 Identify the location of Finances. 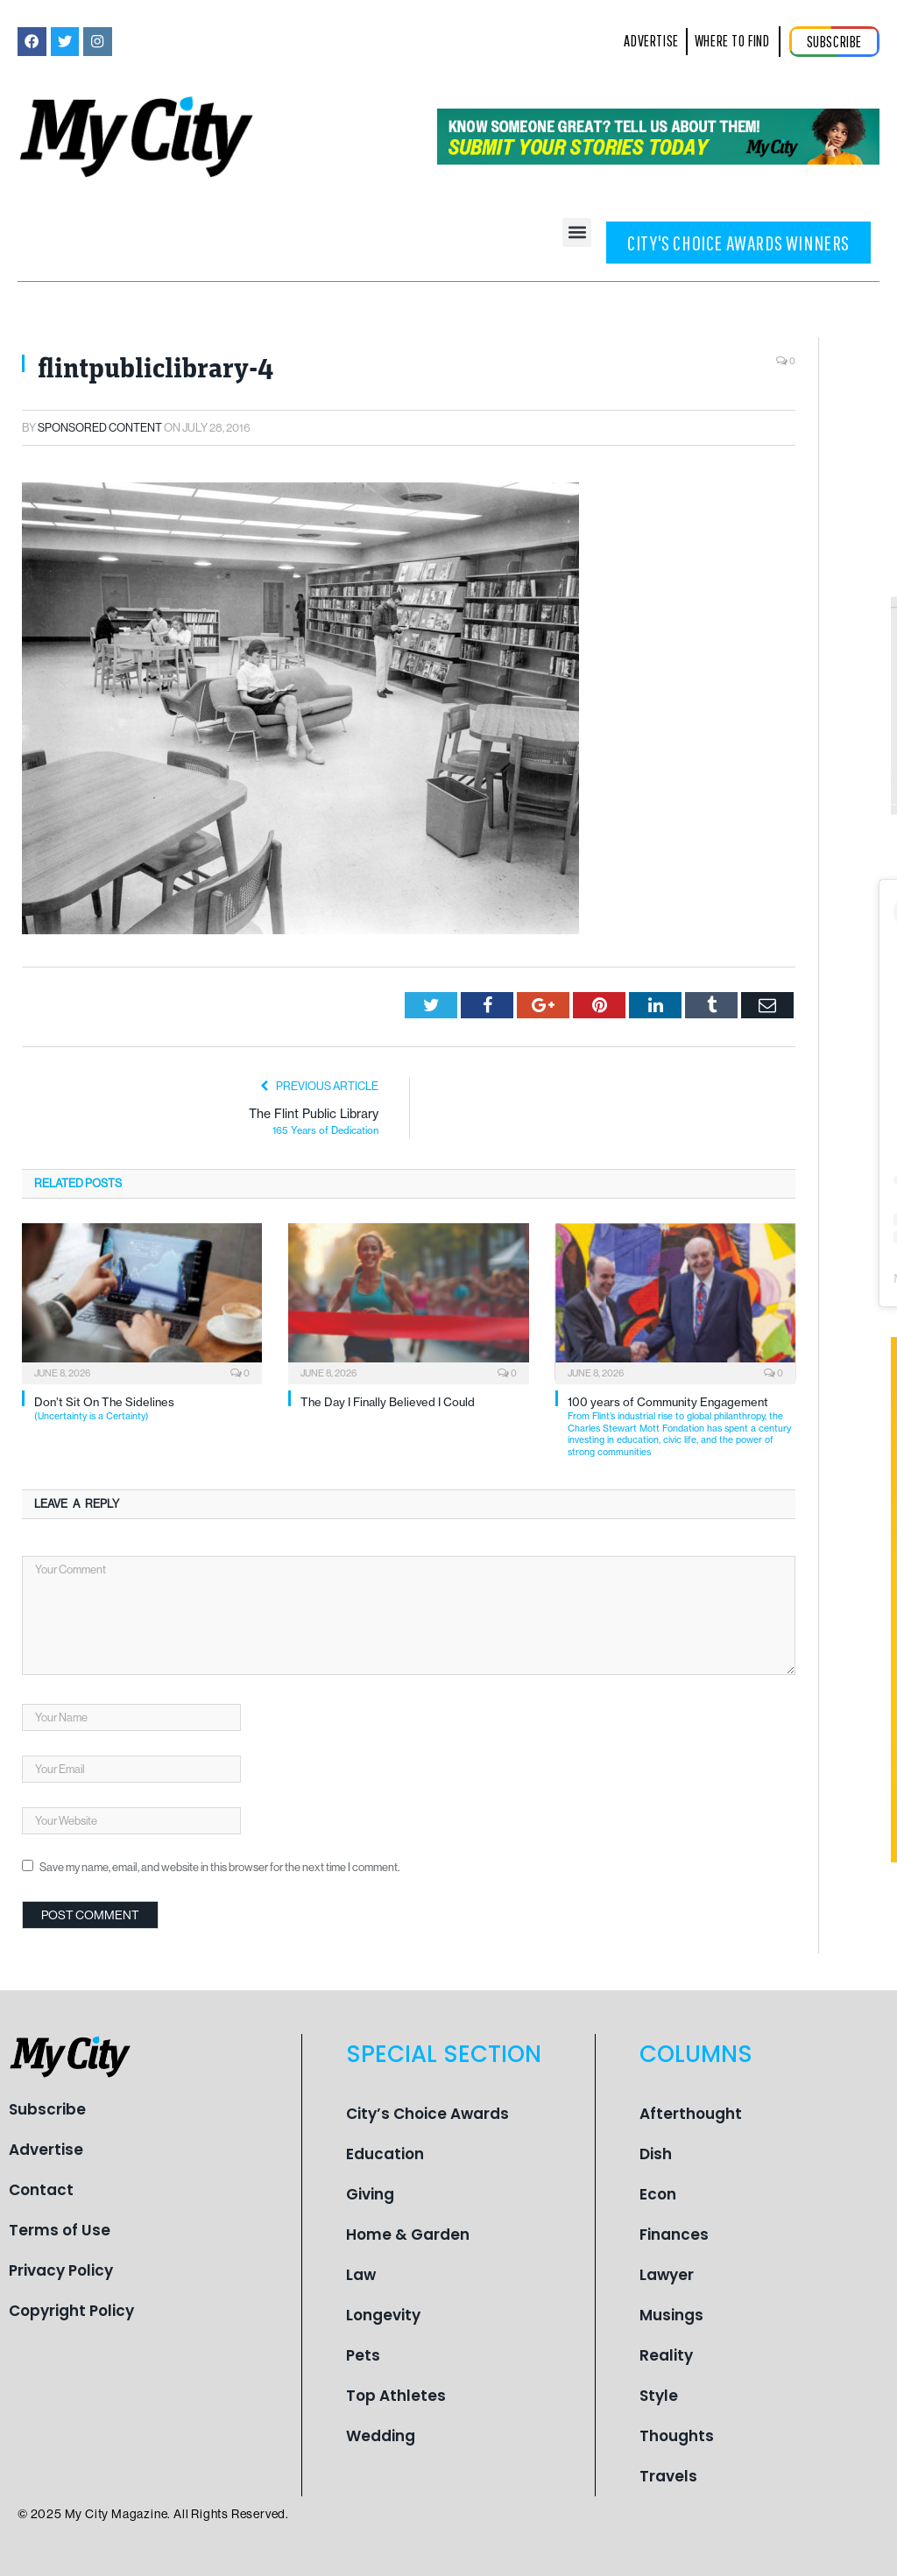
(674, 2234).